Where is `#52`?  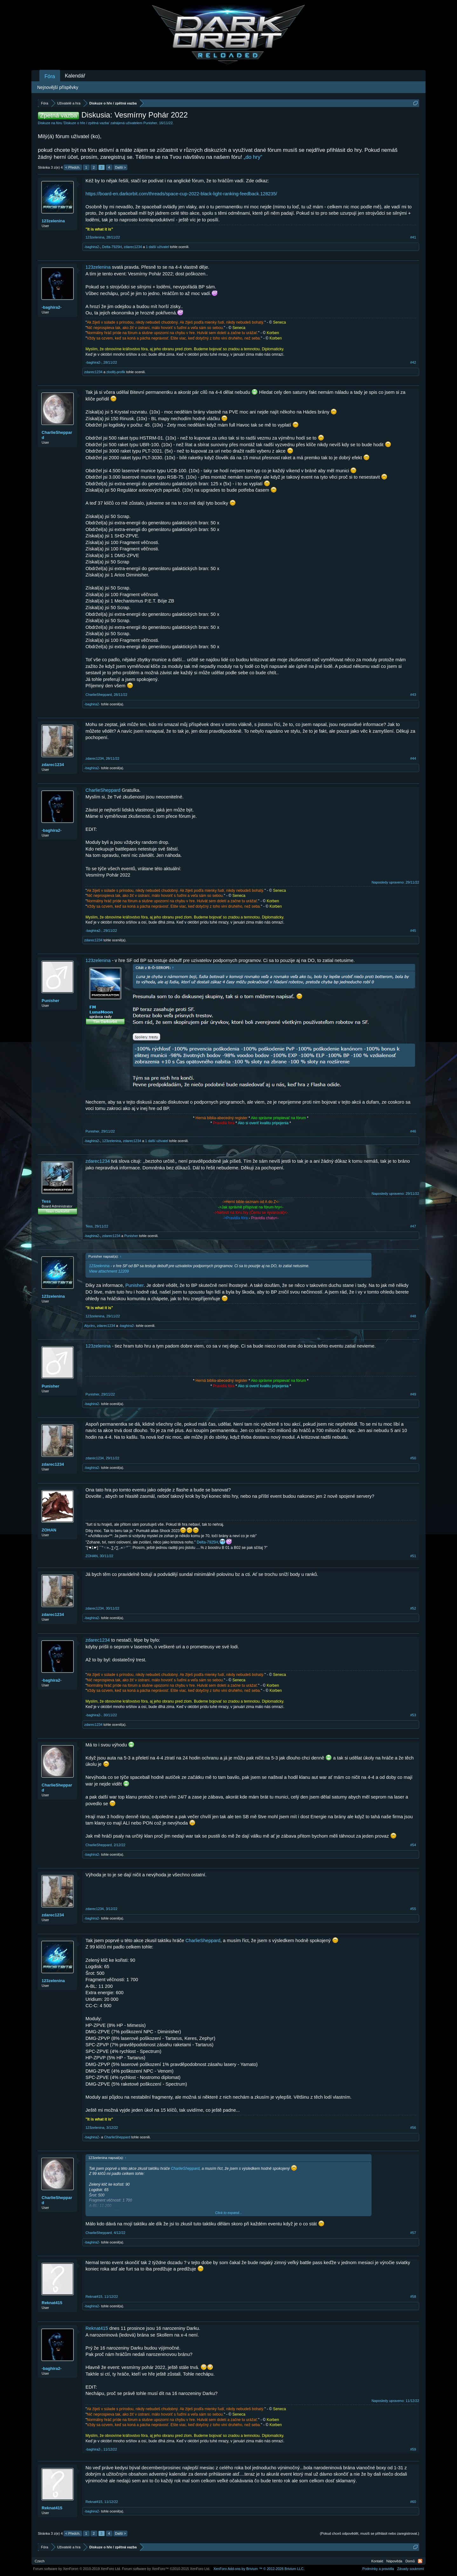 #52 is located at coordinates (413, 1608).